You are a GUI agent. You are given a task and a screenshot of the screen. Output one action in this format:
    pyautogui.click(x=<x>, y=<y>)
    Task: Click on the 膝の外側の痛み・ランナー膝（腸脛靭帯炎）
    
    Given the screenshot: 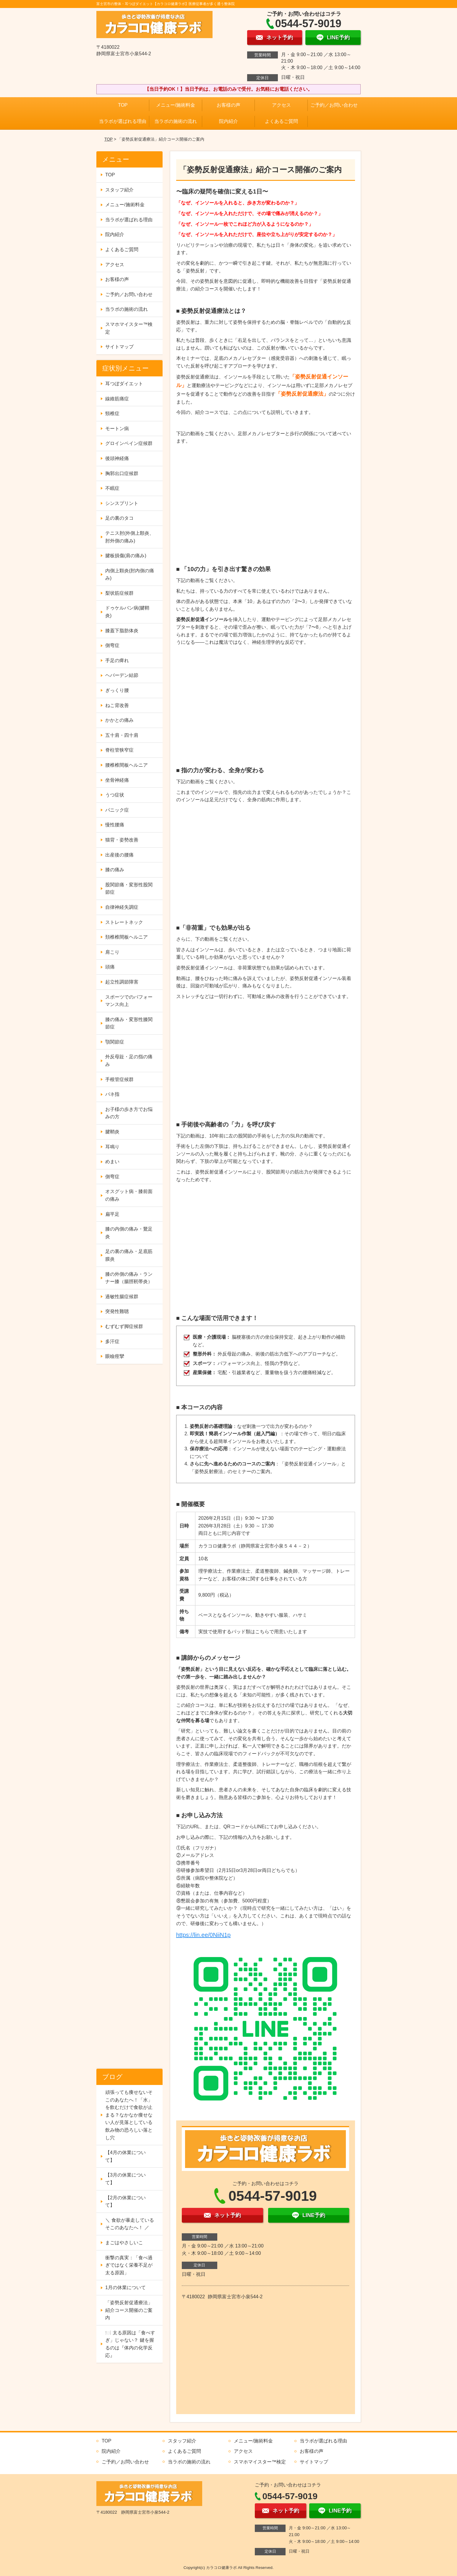 What is the action you would take?
    pyautogui.click(x=129, y=1278)
    